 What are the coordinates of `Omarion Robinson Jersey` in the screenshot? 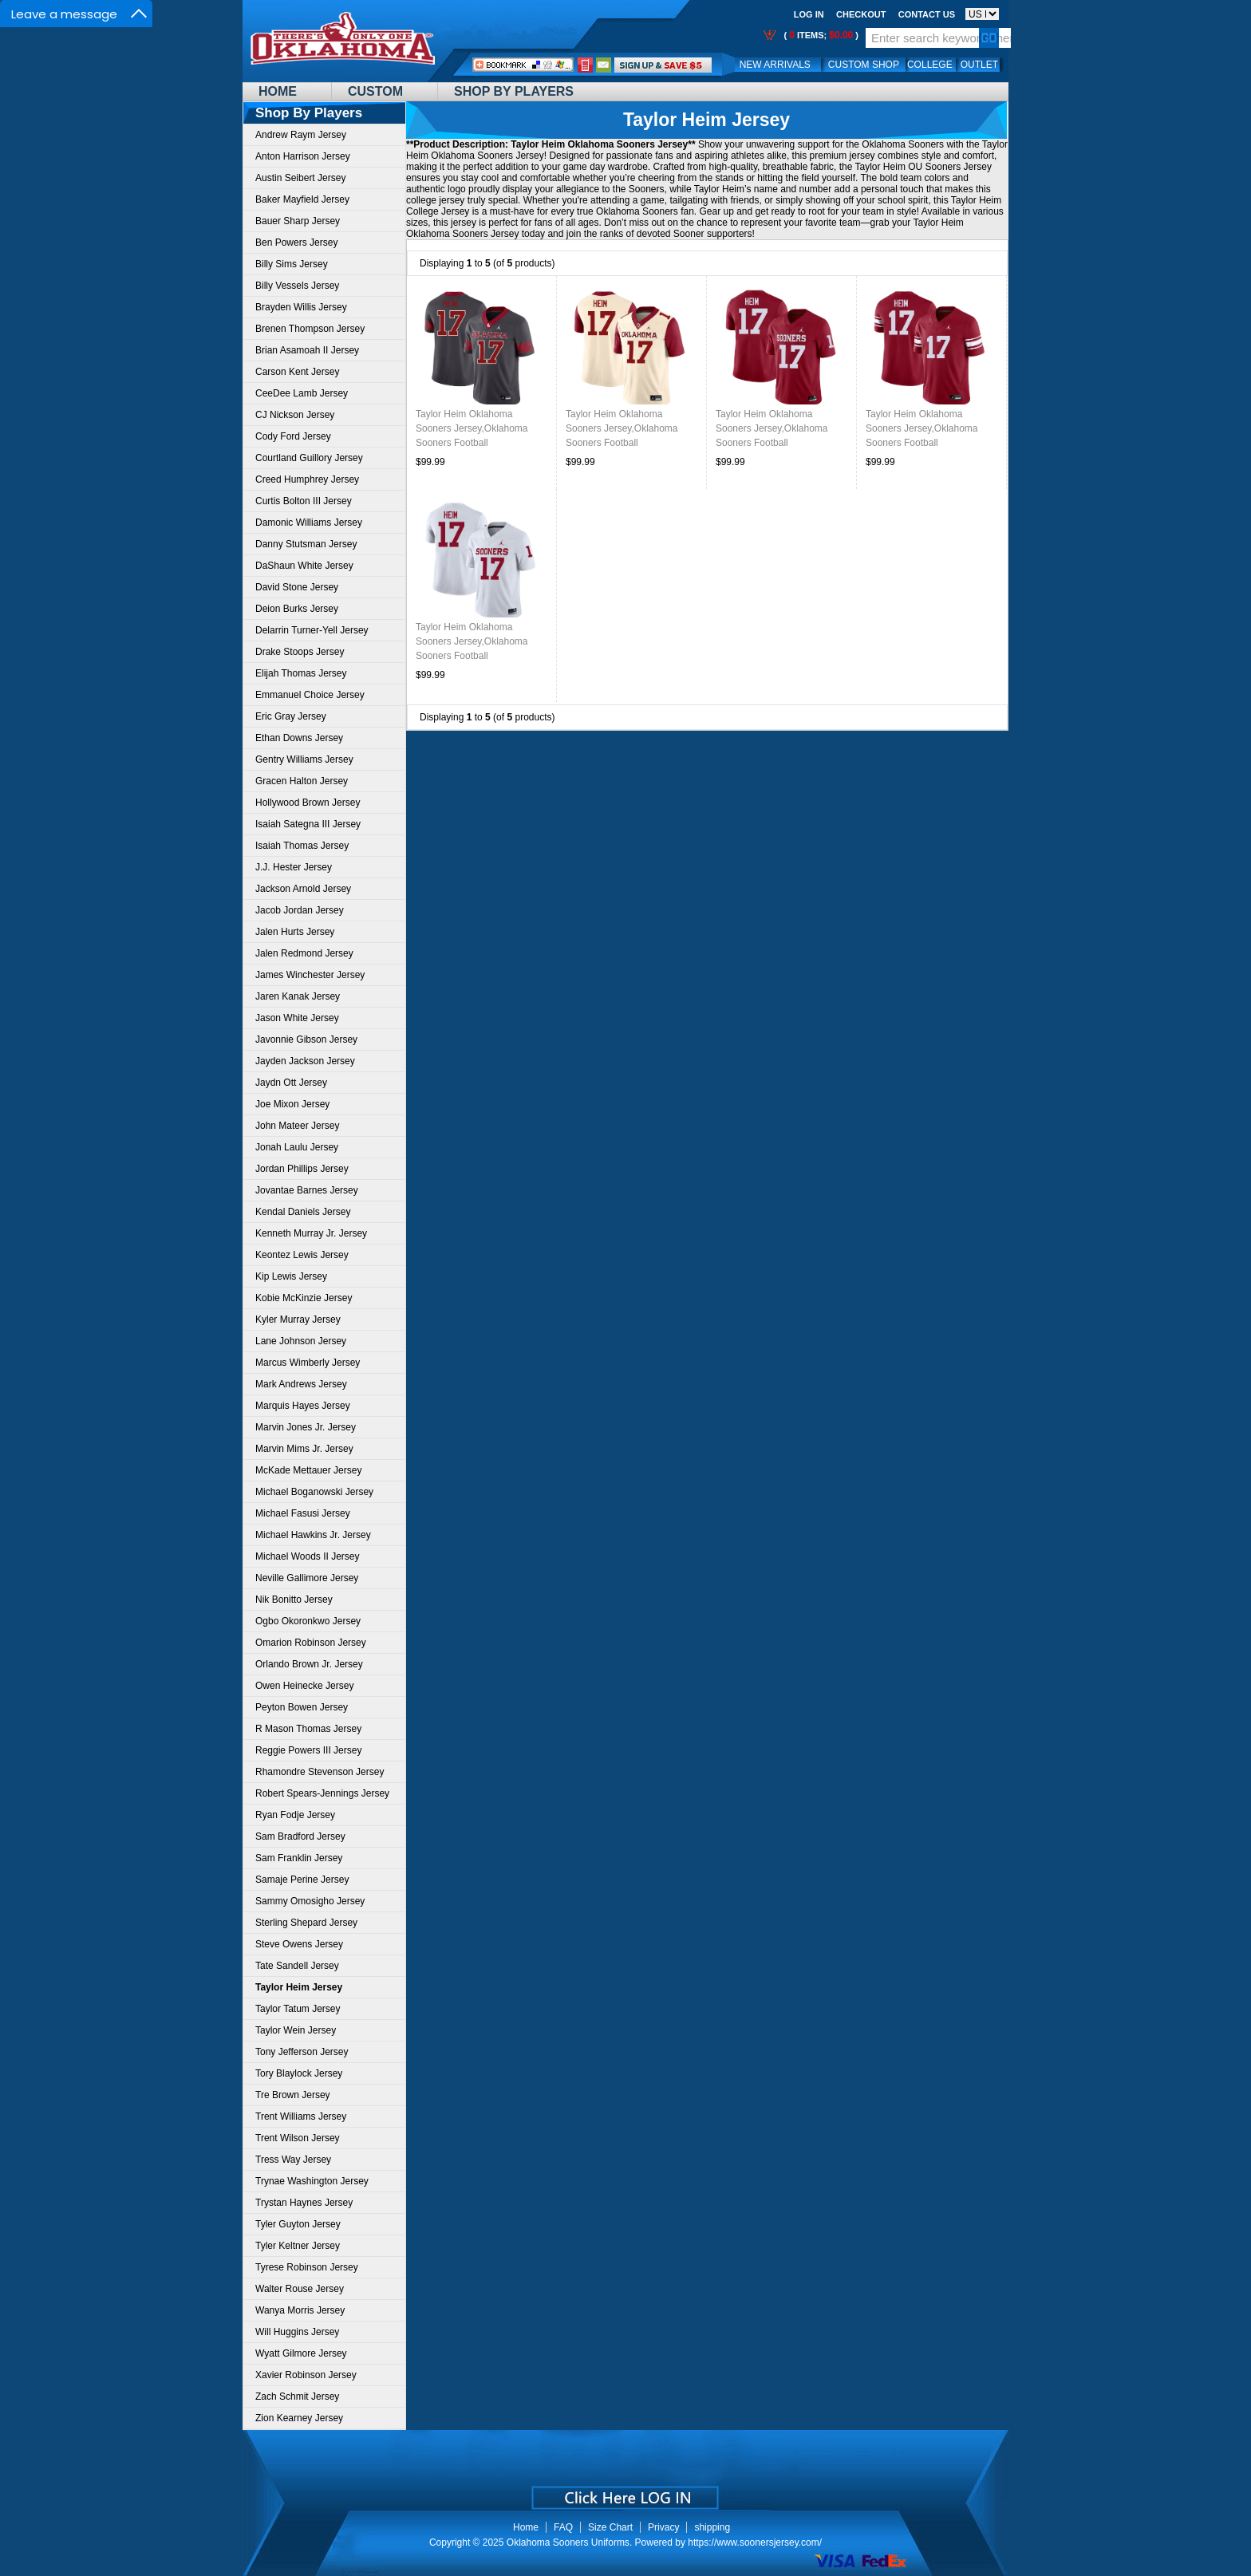 It's located at (310, 1642).